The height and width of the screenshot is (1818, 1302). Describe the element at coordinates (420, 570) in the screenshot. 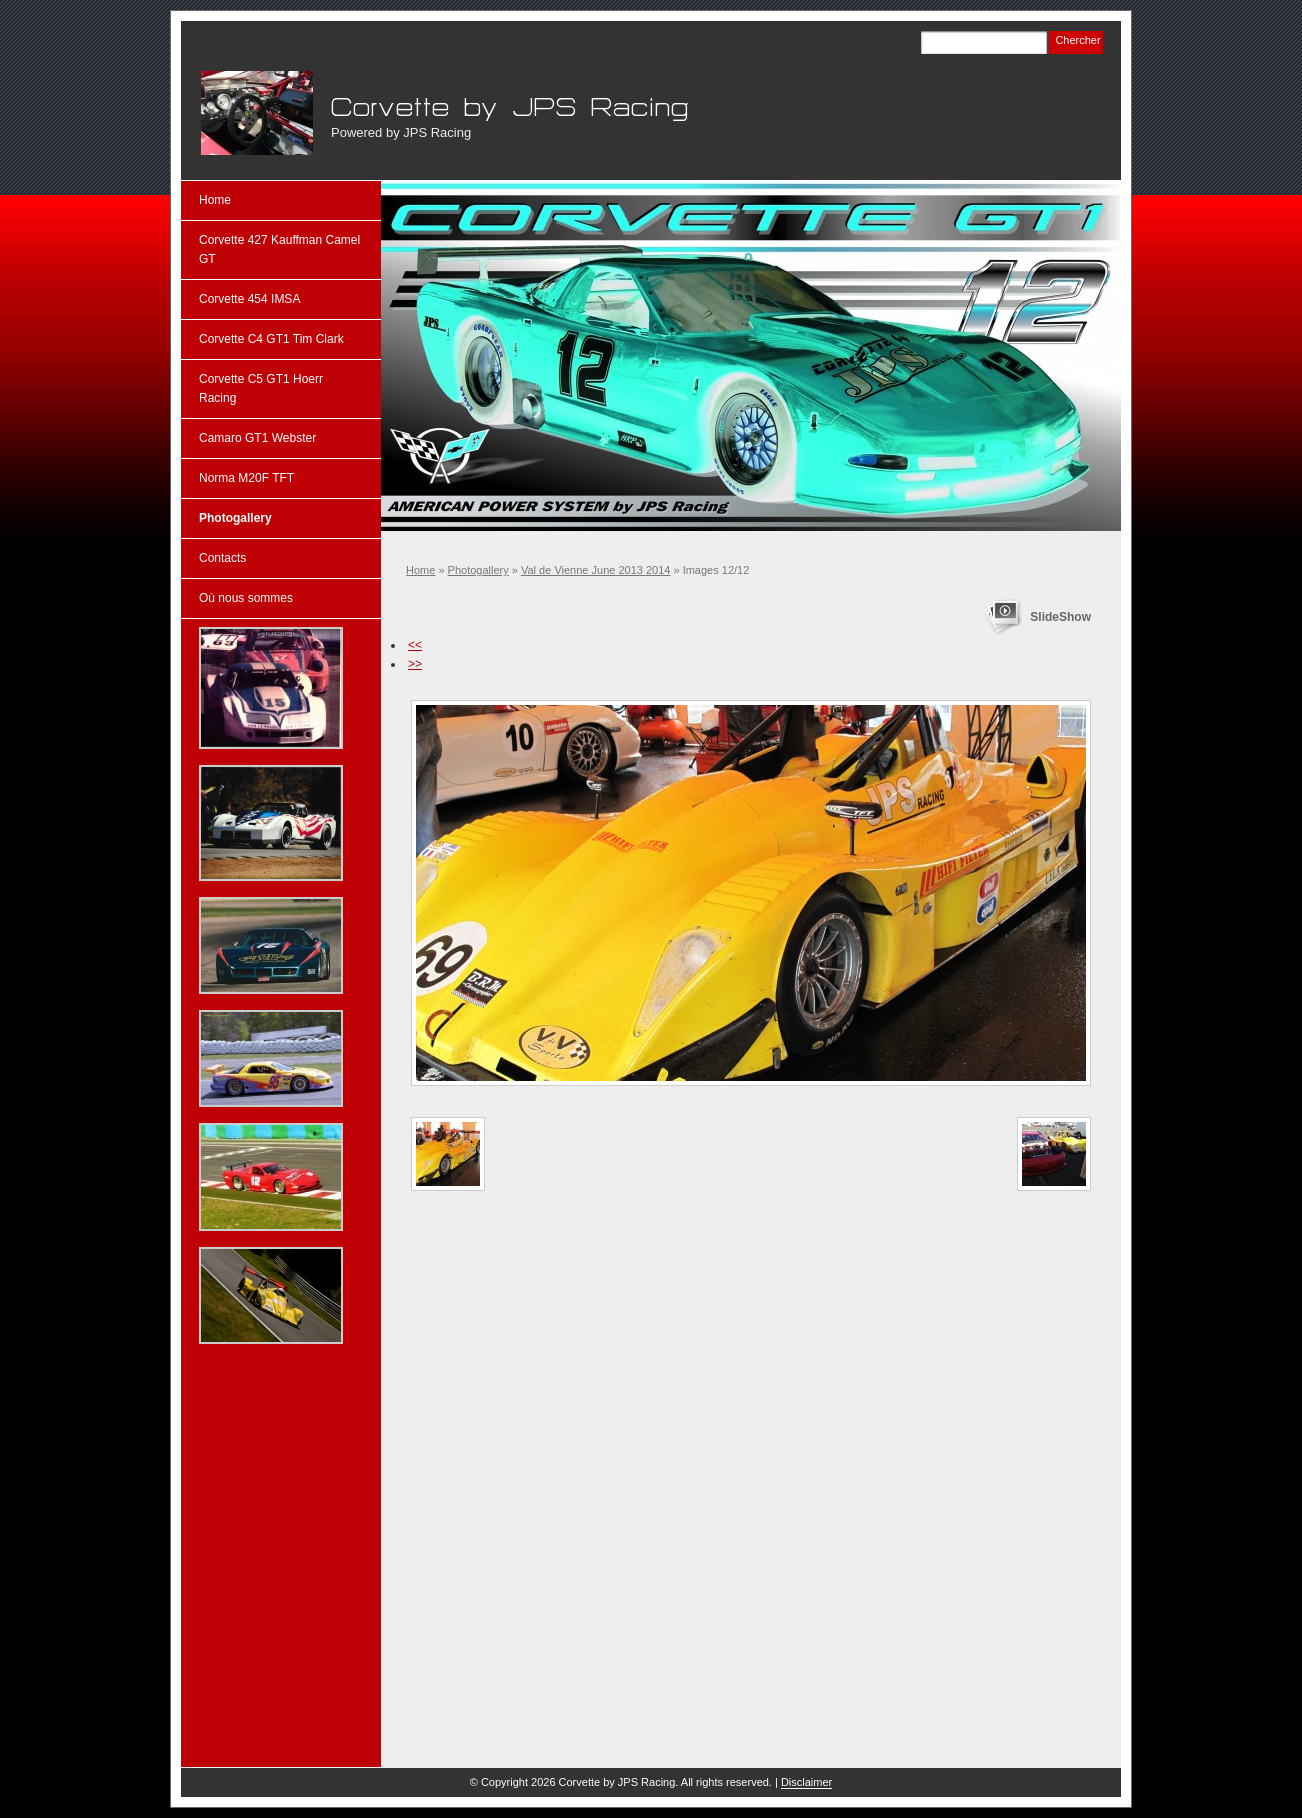

I see `Home` at that location.